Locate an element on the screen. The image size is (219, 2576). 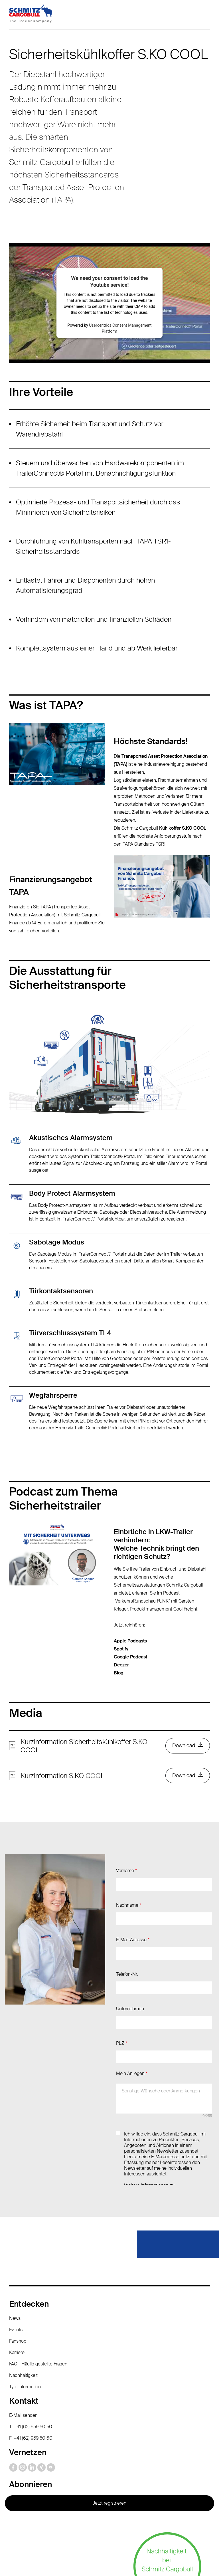
Deezer is located at coordinates (121, 1665).